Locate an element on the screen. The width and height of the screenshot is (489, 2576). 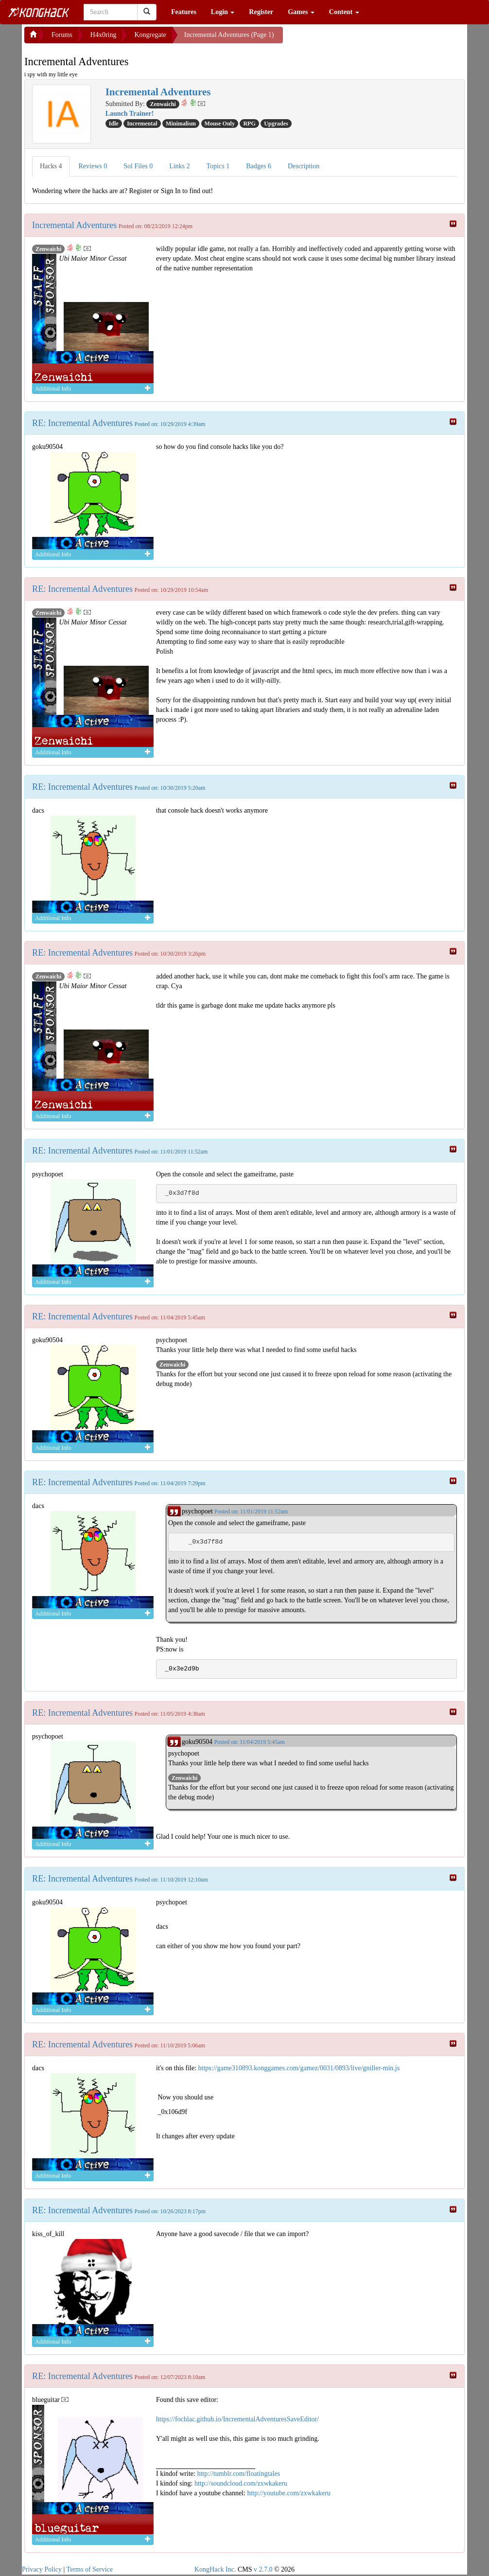
Login is located at coordinates (223, 12).